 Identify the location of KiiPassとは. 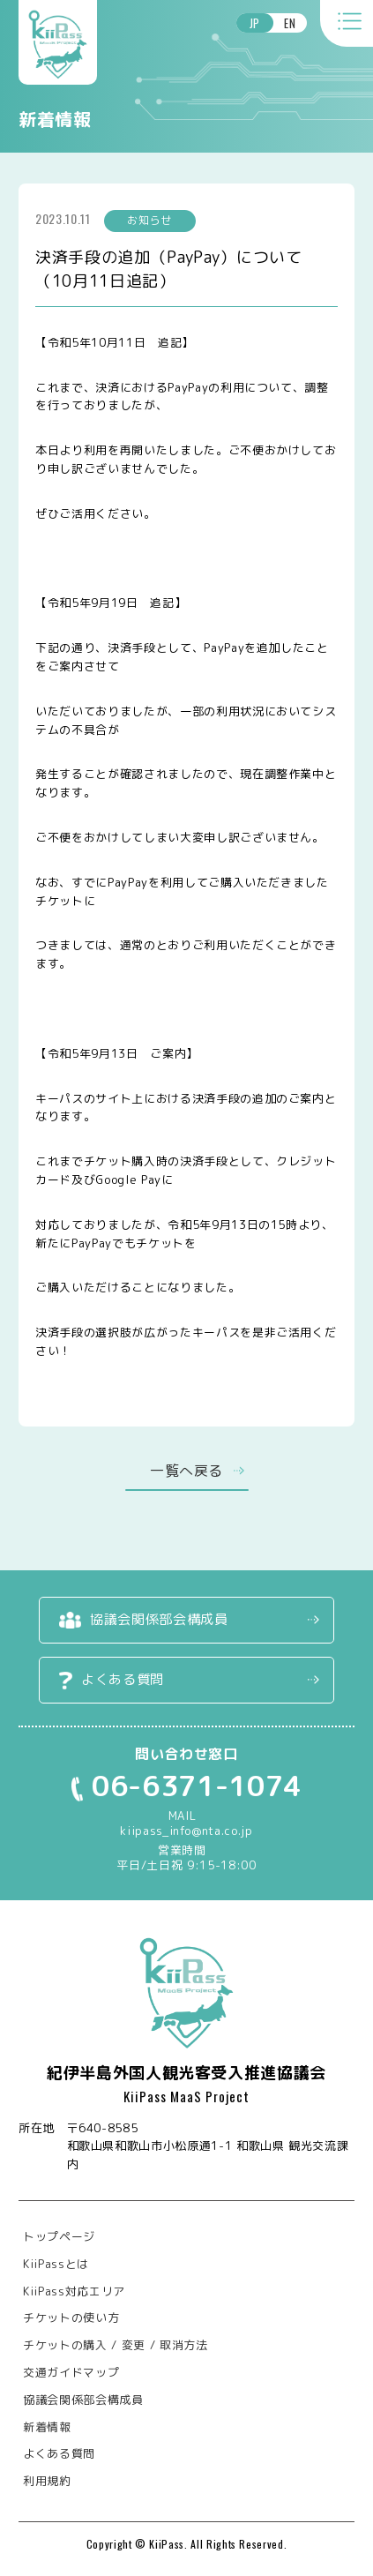
(56, 2264).